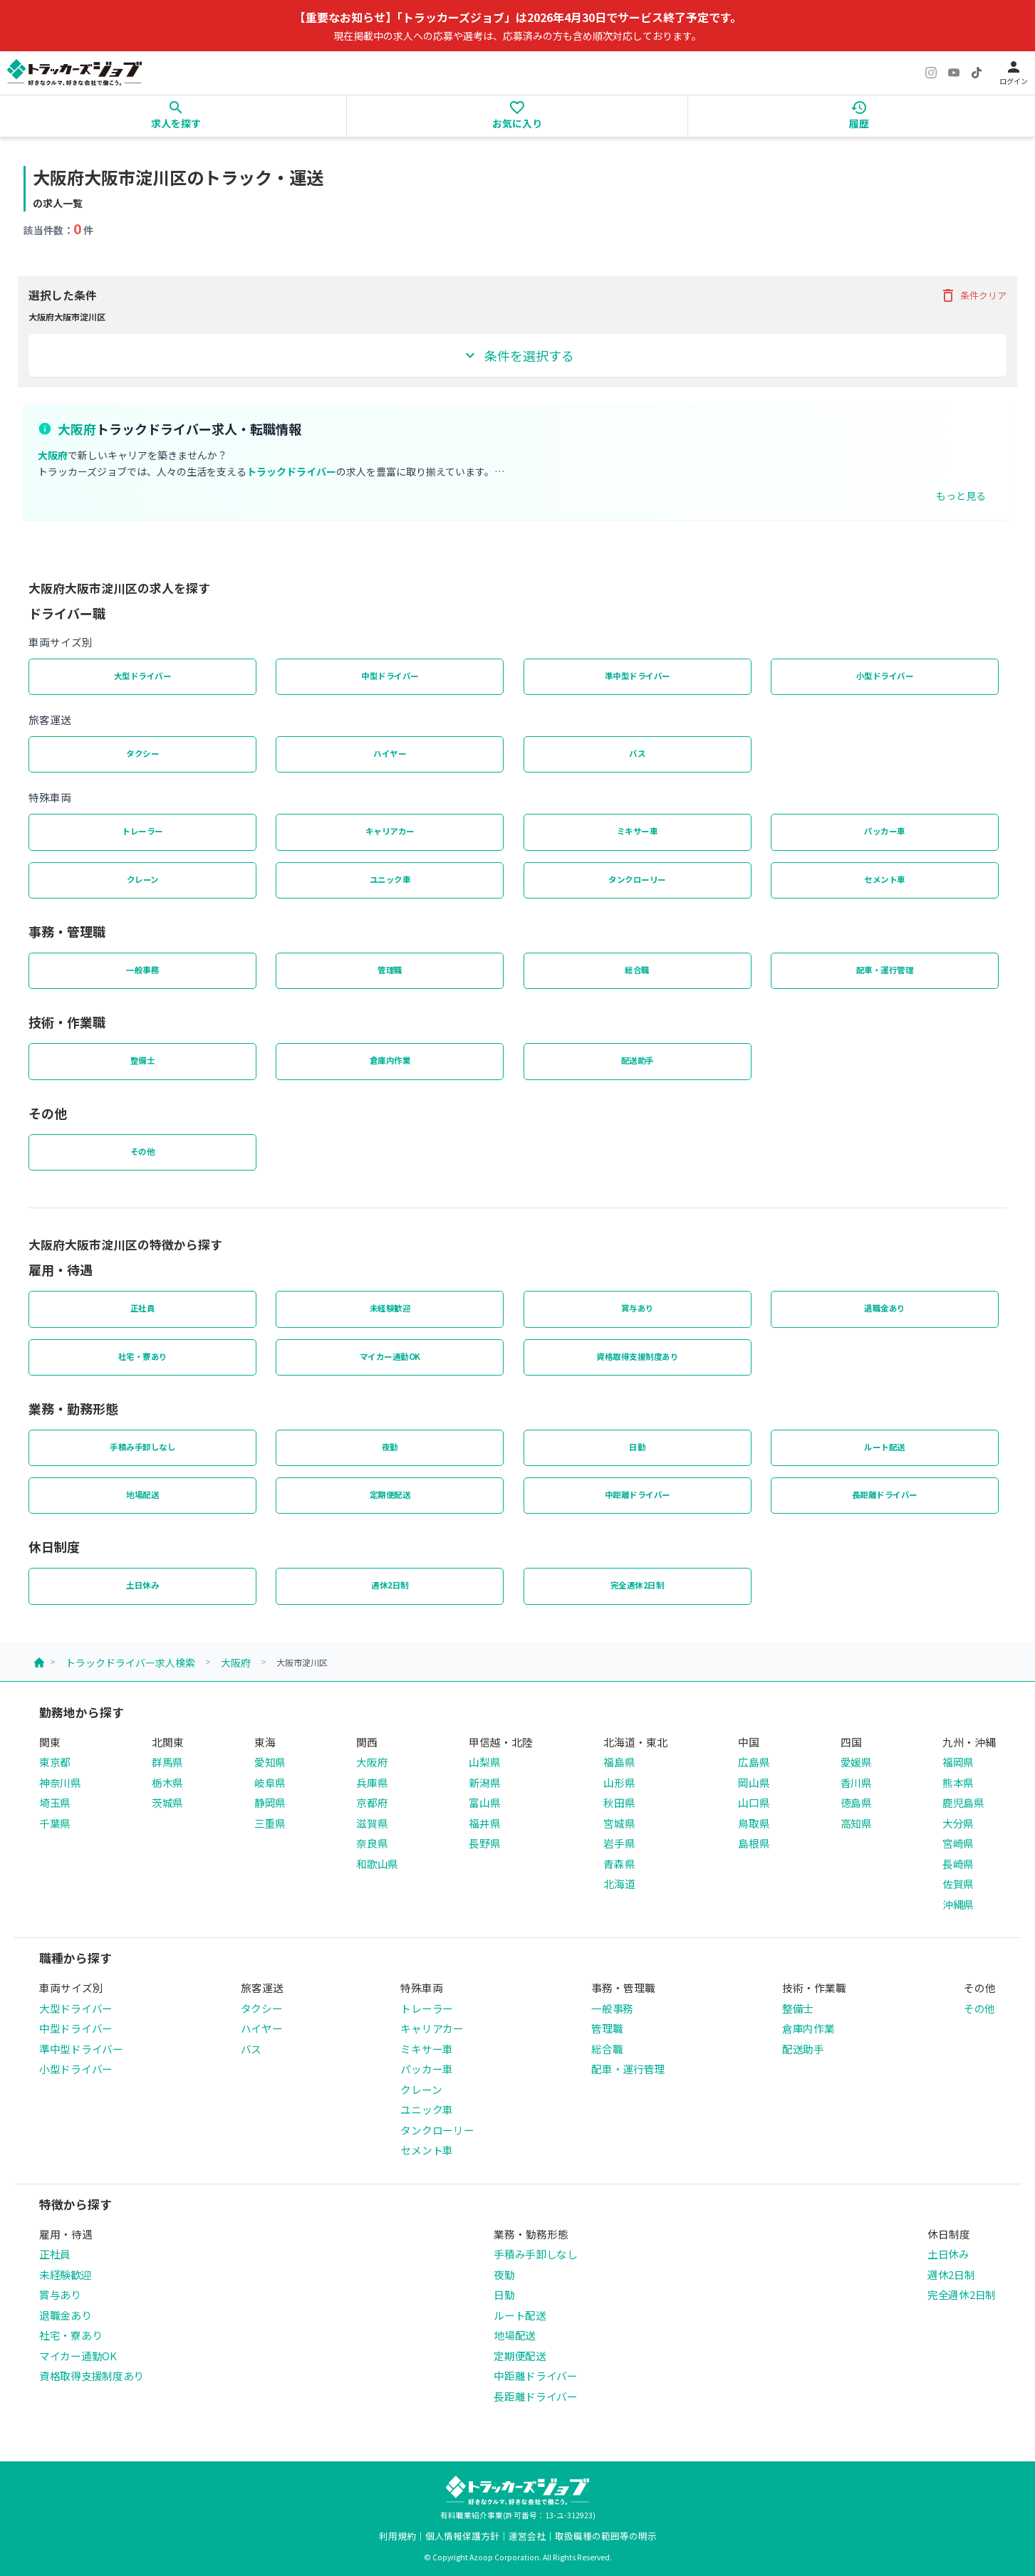  I want to click on トラックドライバー求人検索, so click(130, 1662).